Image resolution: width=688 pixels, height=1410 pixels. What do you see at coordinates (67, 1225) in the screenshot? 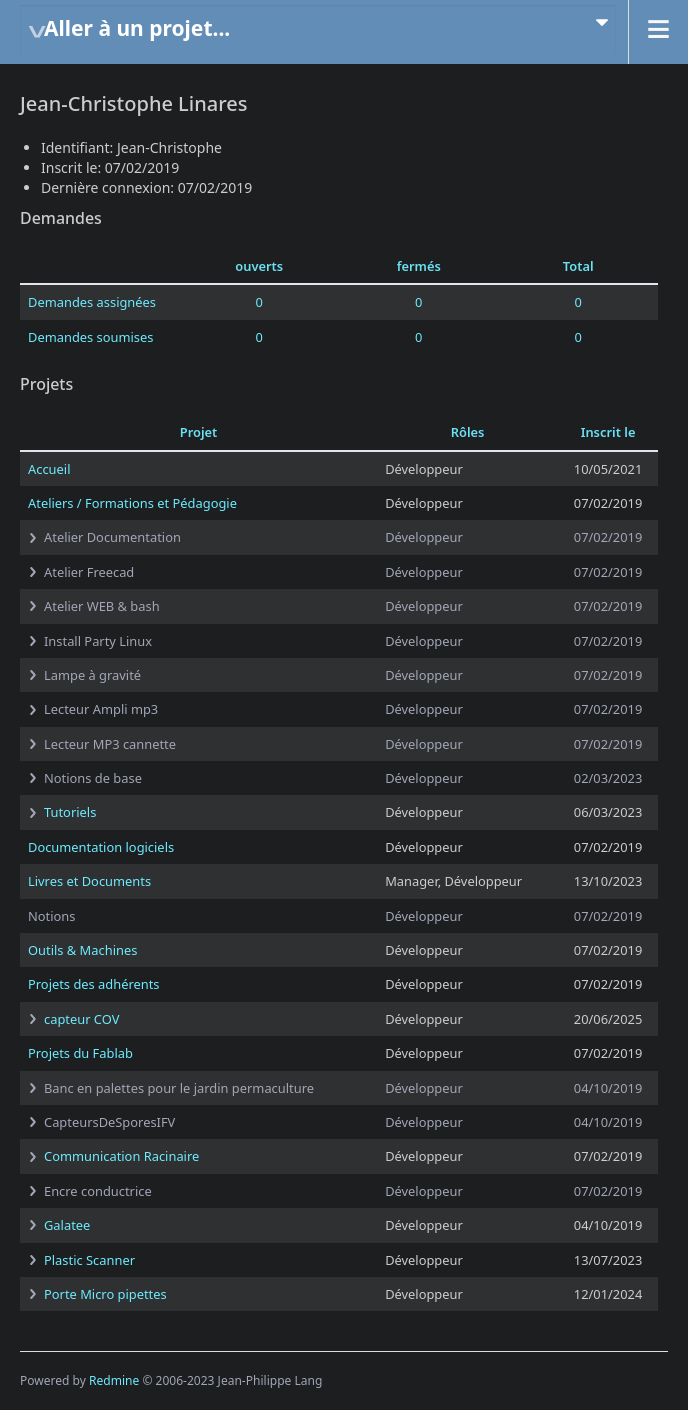
I see `Galatee` at bounding box center [67, 1225].